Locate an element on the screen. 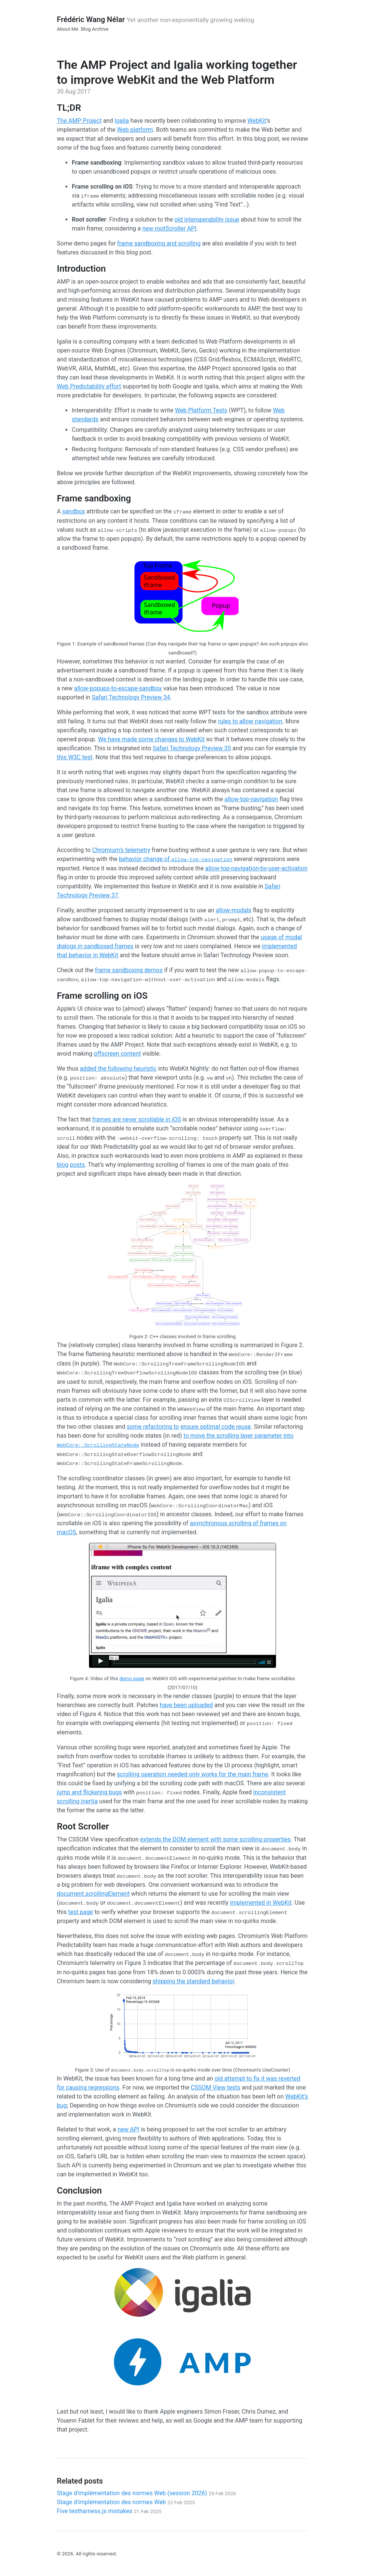 This screenshot has width=365, height=2576. CSSOM View tests is located at coordinates (215, 2087).